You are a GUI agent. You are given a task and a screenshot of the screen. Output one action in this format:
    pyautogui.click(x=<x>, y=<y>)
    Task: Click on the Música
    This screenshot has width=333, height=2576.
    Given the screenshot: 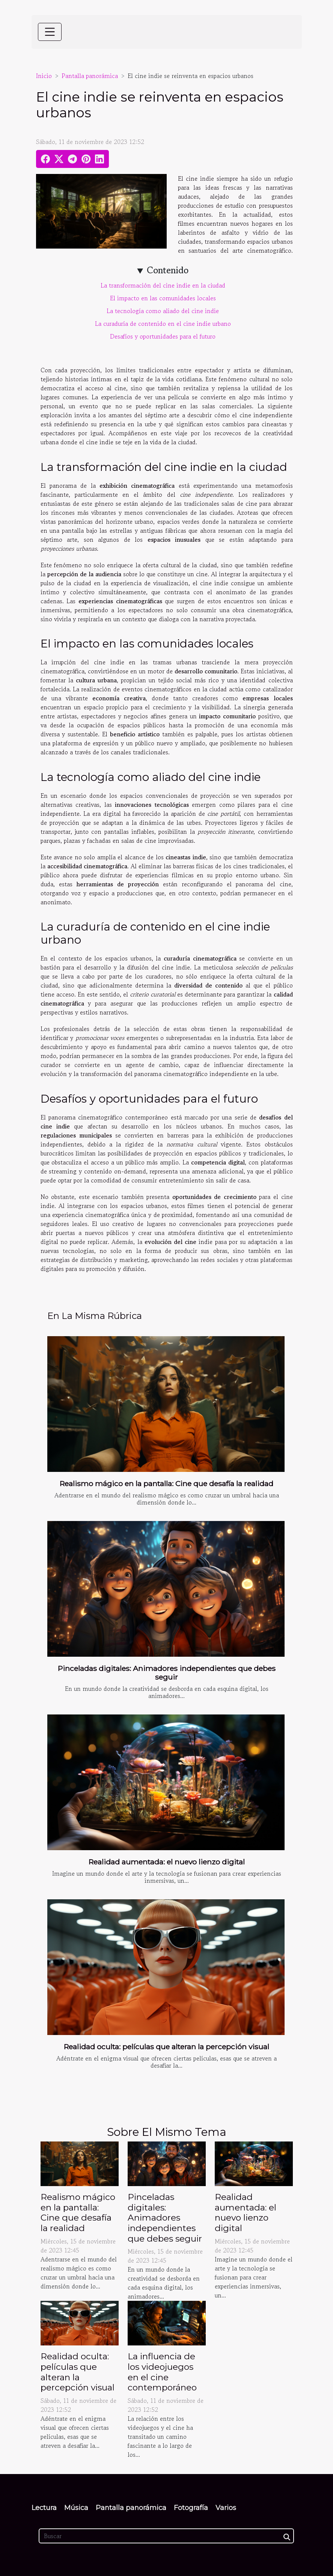 What is the action you would take?
    pyautogui.click(x=76, y=2508)
    